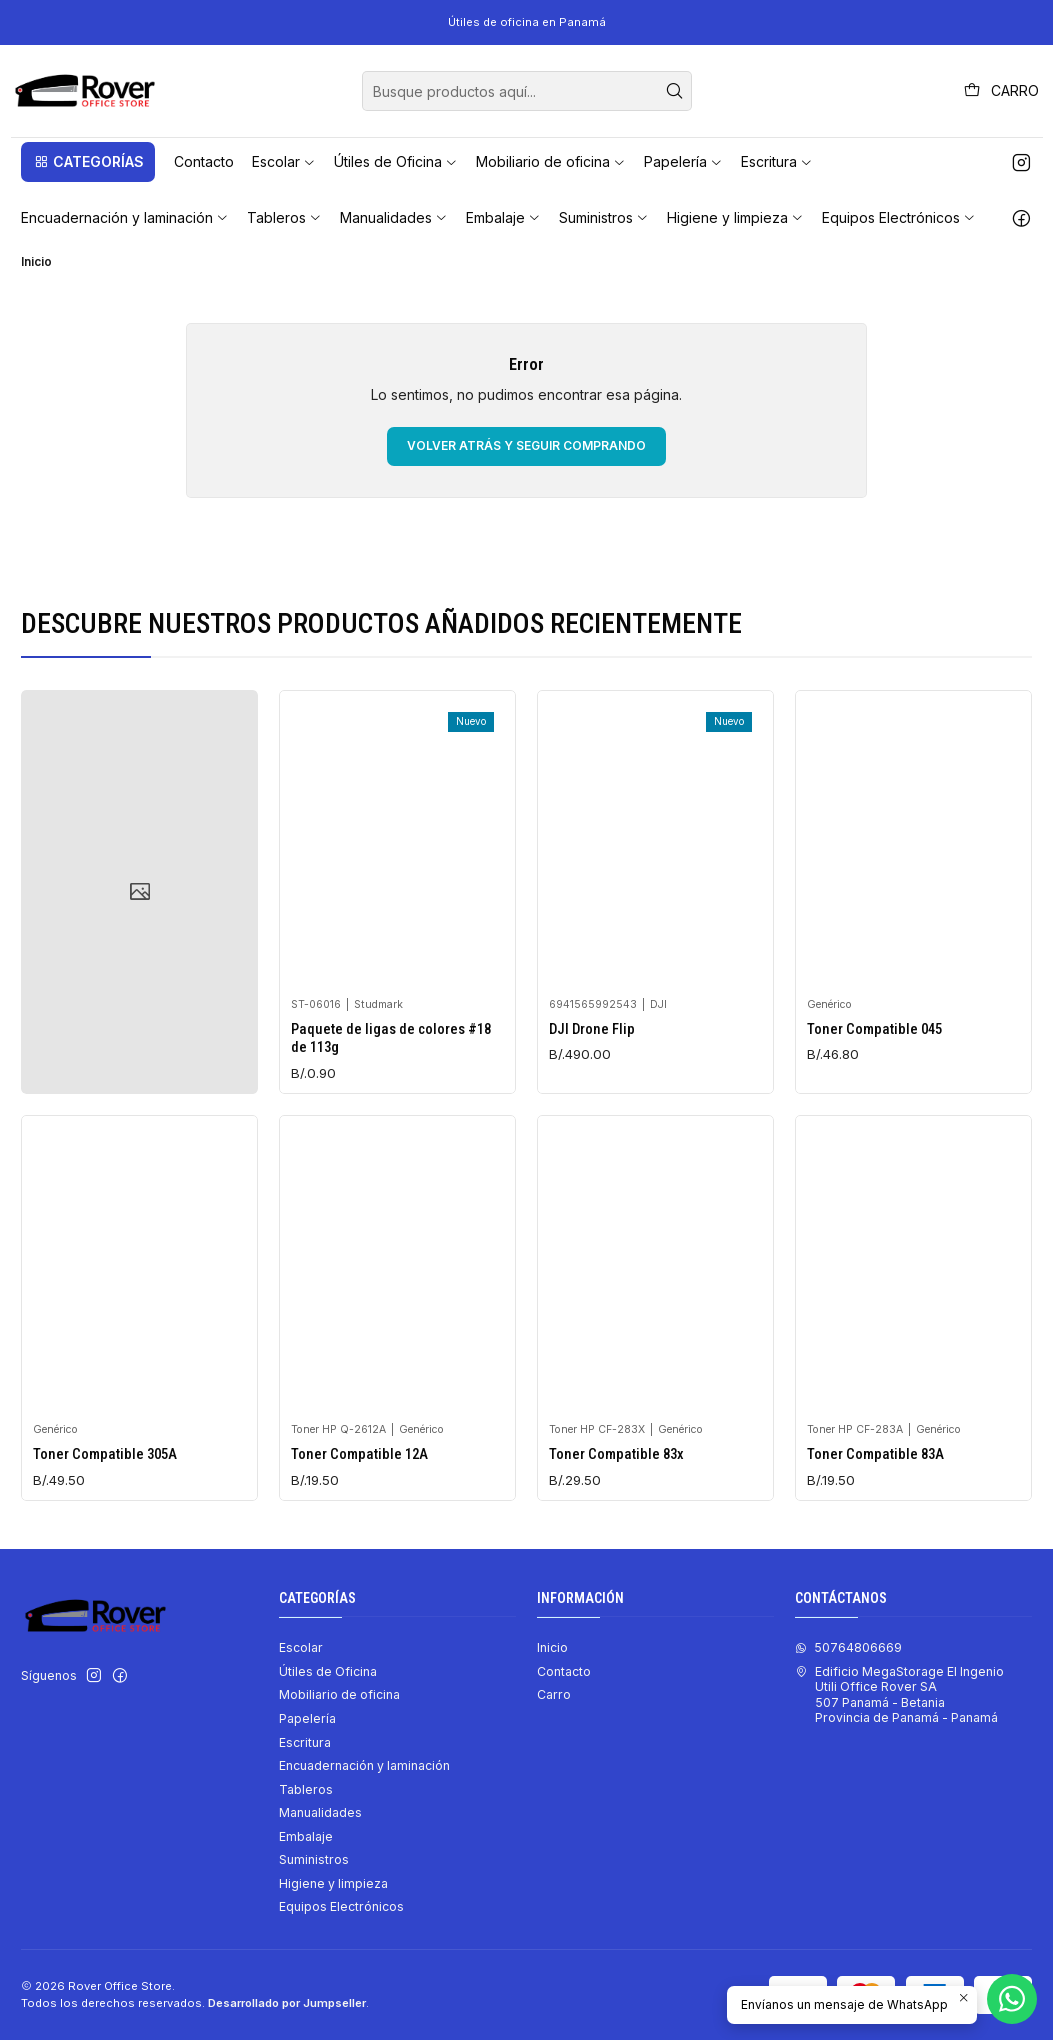 The width and height of the screenshot is (1053, 2040). I want to click on Toner Compatible 305A, so click(105, 1547).